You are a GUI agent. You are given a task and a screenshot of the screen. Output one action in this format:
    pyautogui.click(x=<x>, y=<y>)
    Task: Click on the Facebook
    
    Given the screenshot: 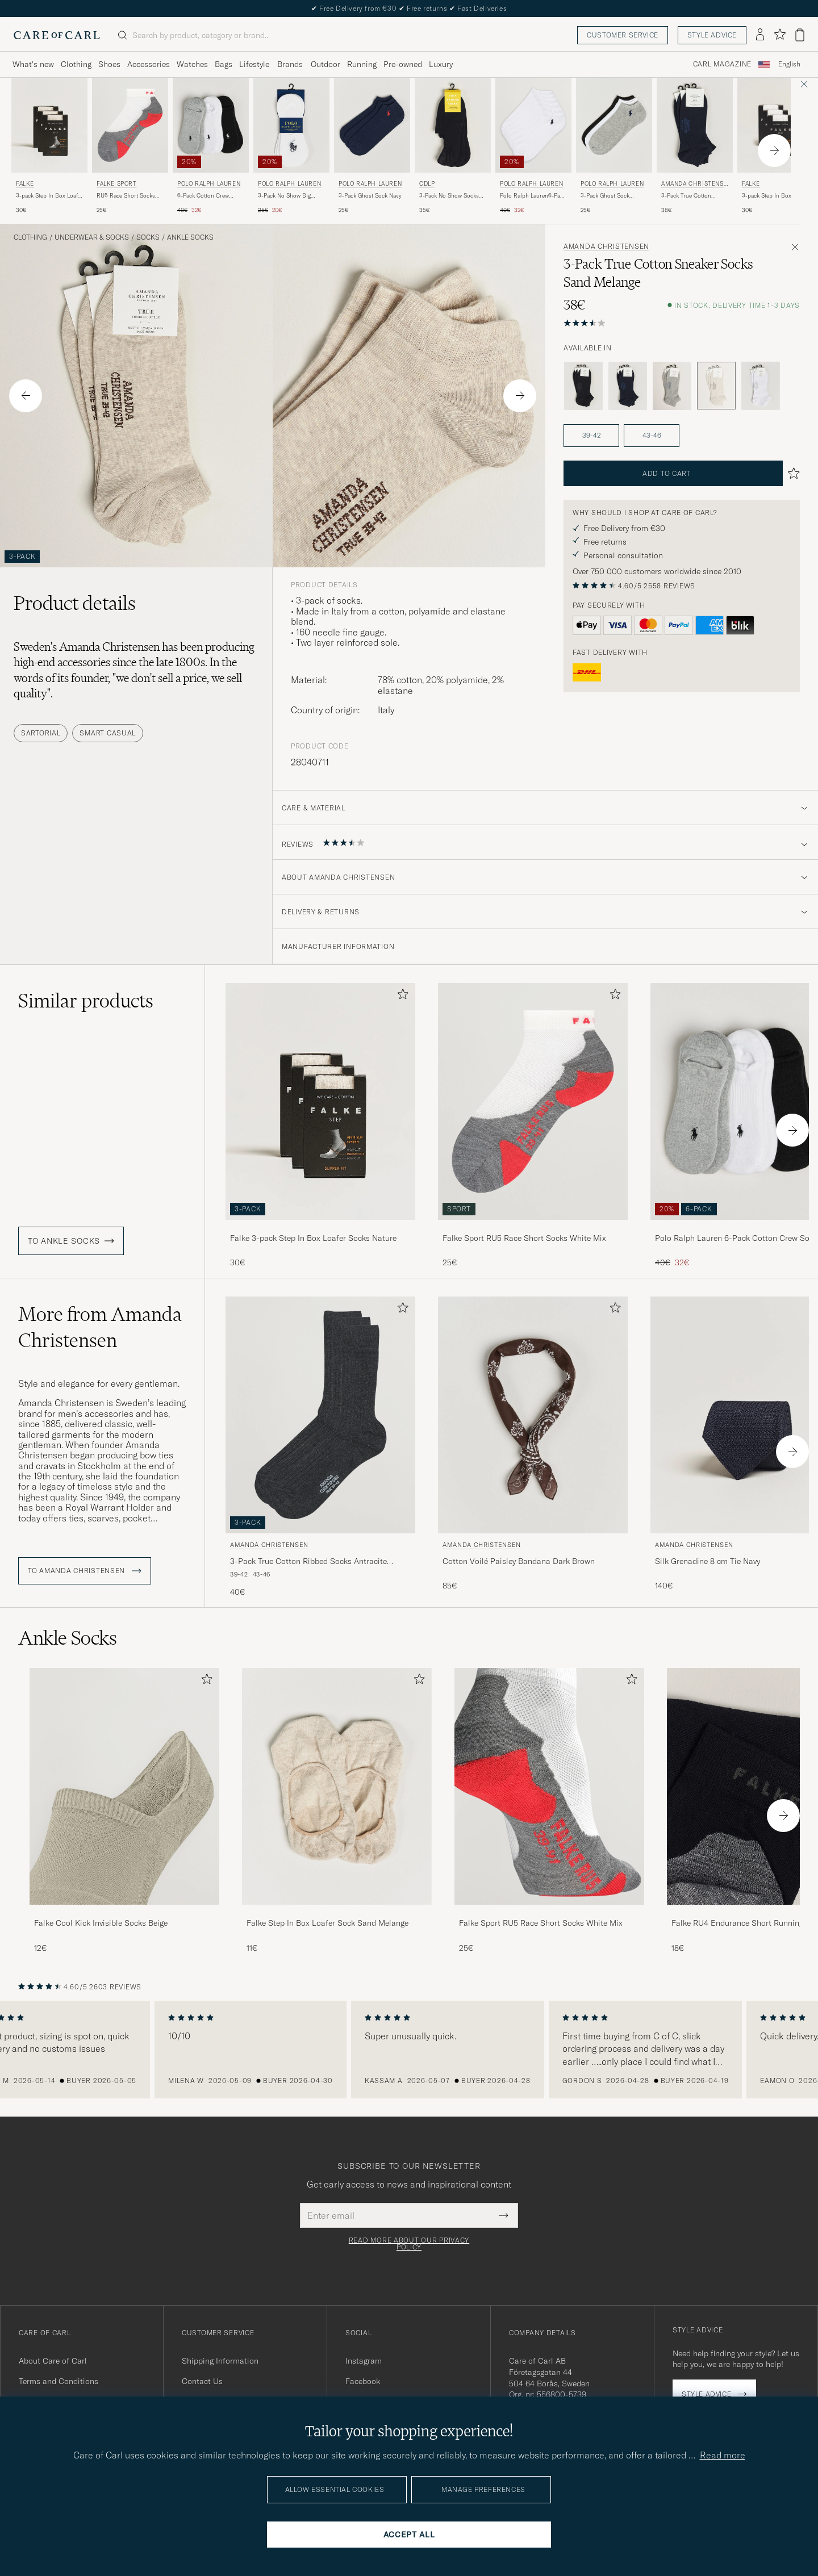 What is the action you would take?
    pyautogui.click(x=362, y=2381)
    